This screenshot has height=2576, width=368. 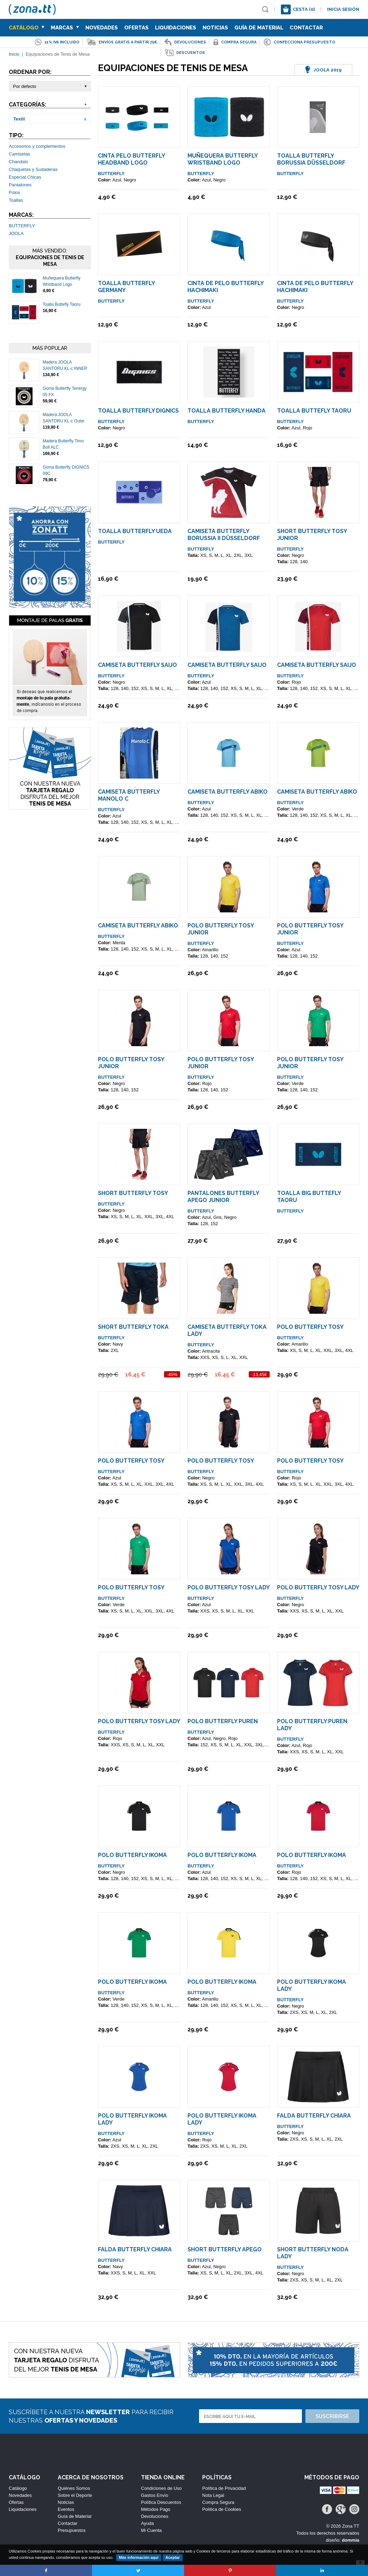 What do you see at coordinates (66, 2509) in the screenshot?
I see `Eventos` at bounding box center [66, 2509].